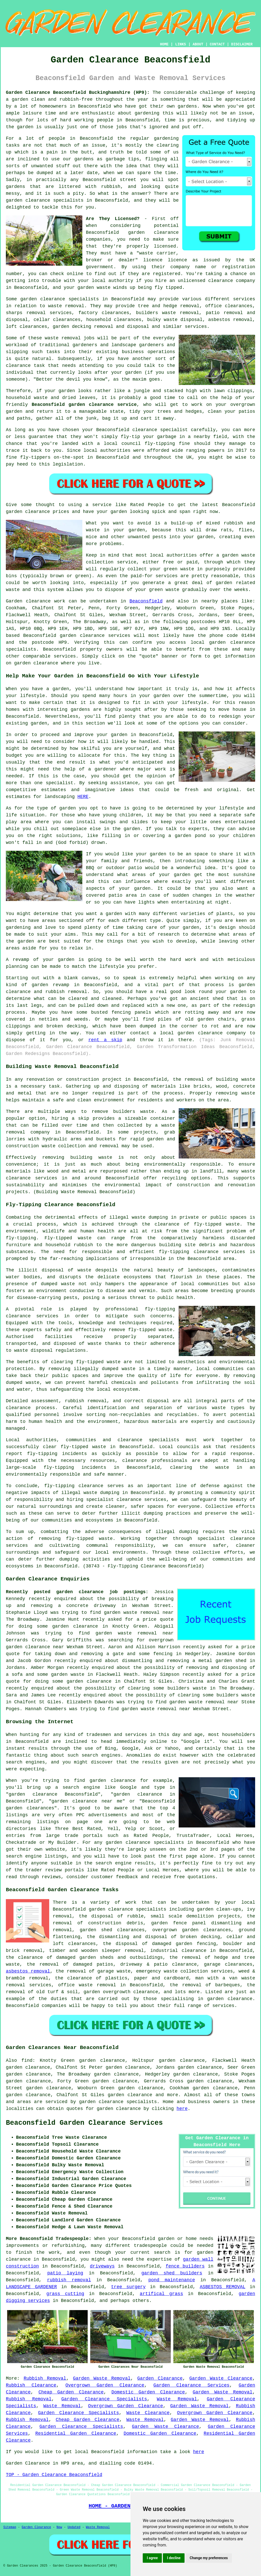  I want to click on Rubbish Removal, so click(45, 2378).